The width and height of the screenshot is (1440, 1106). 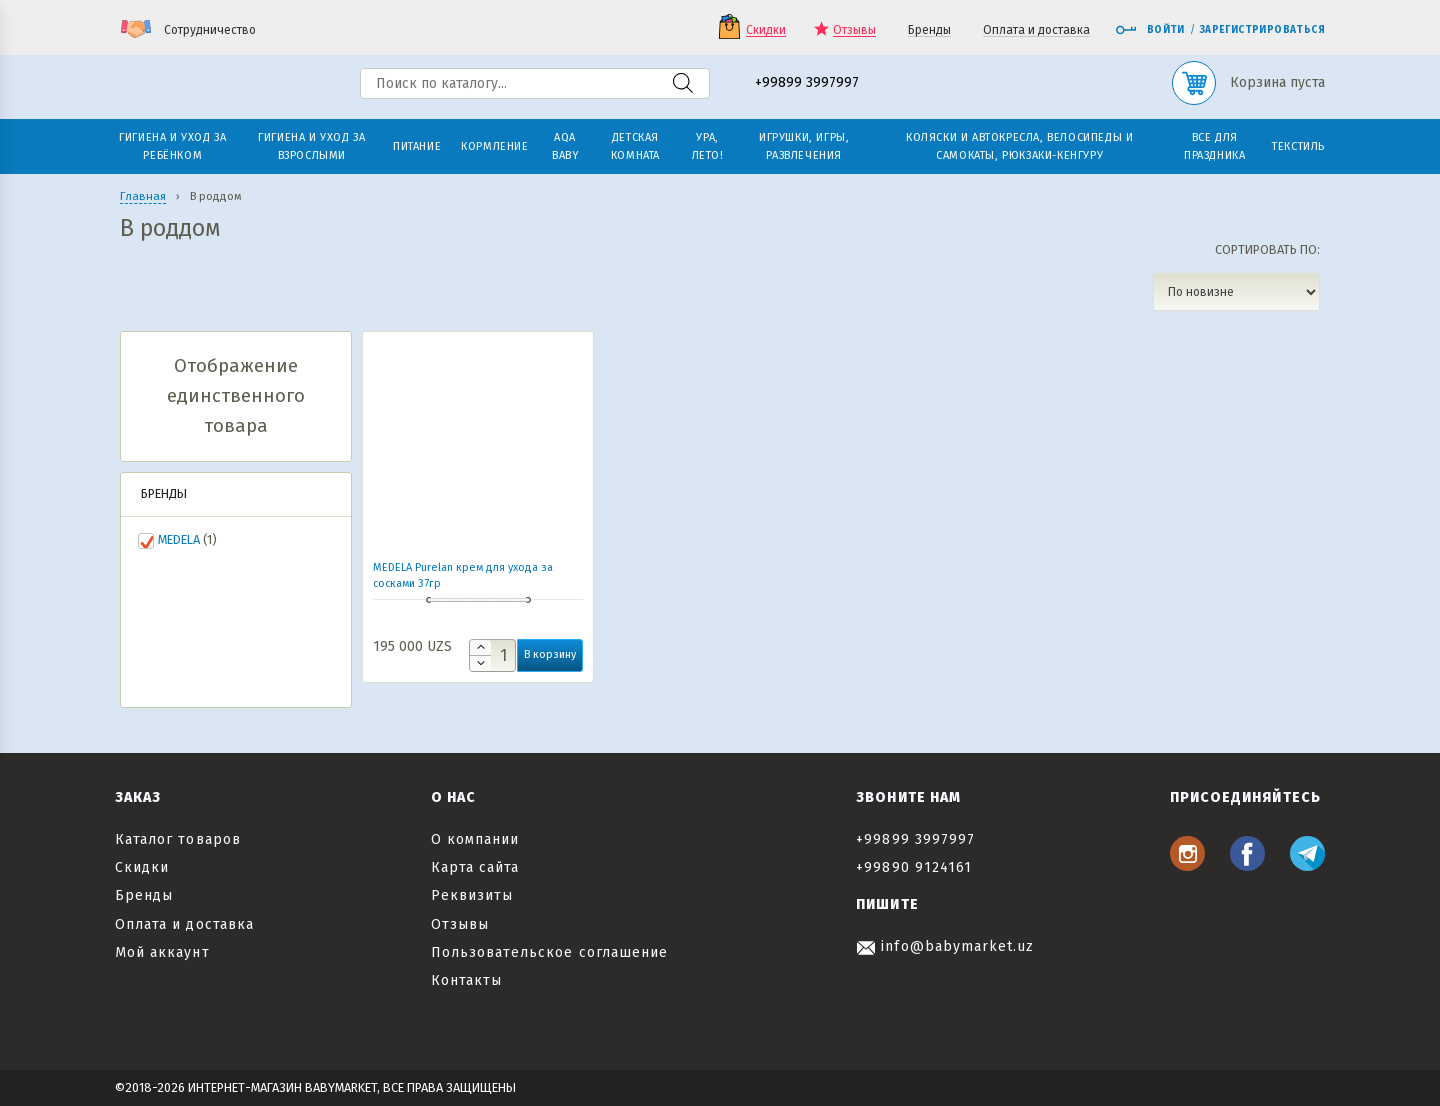 What do you see at coordinates (1150, 30) in the screenshot?
I see `Войти` at bounding box center [1150, 30].